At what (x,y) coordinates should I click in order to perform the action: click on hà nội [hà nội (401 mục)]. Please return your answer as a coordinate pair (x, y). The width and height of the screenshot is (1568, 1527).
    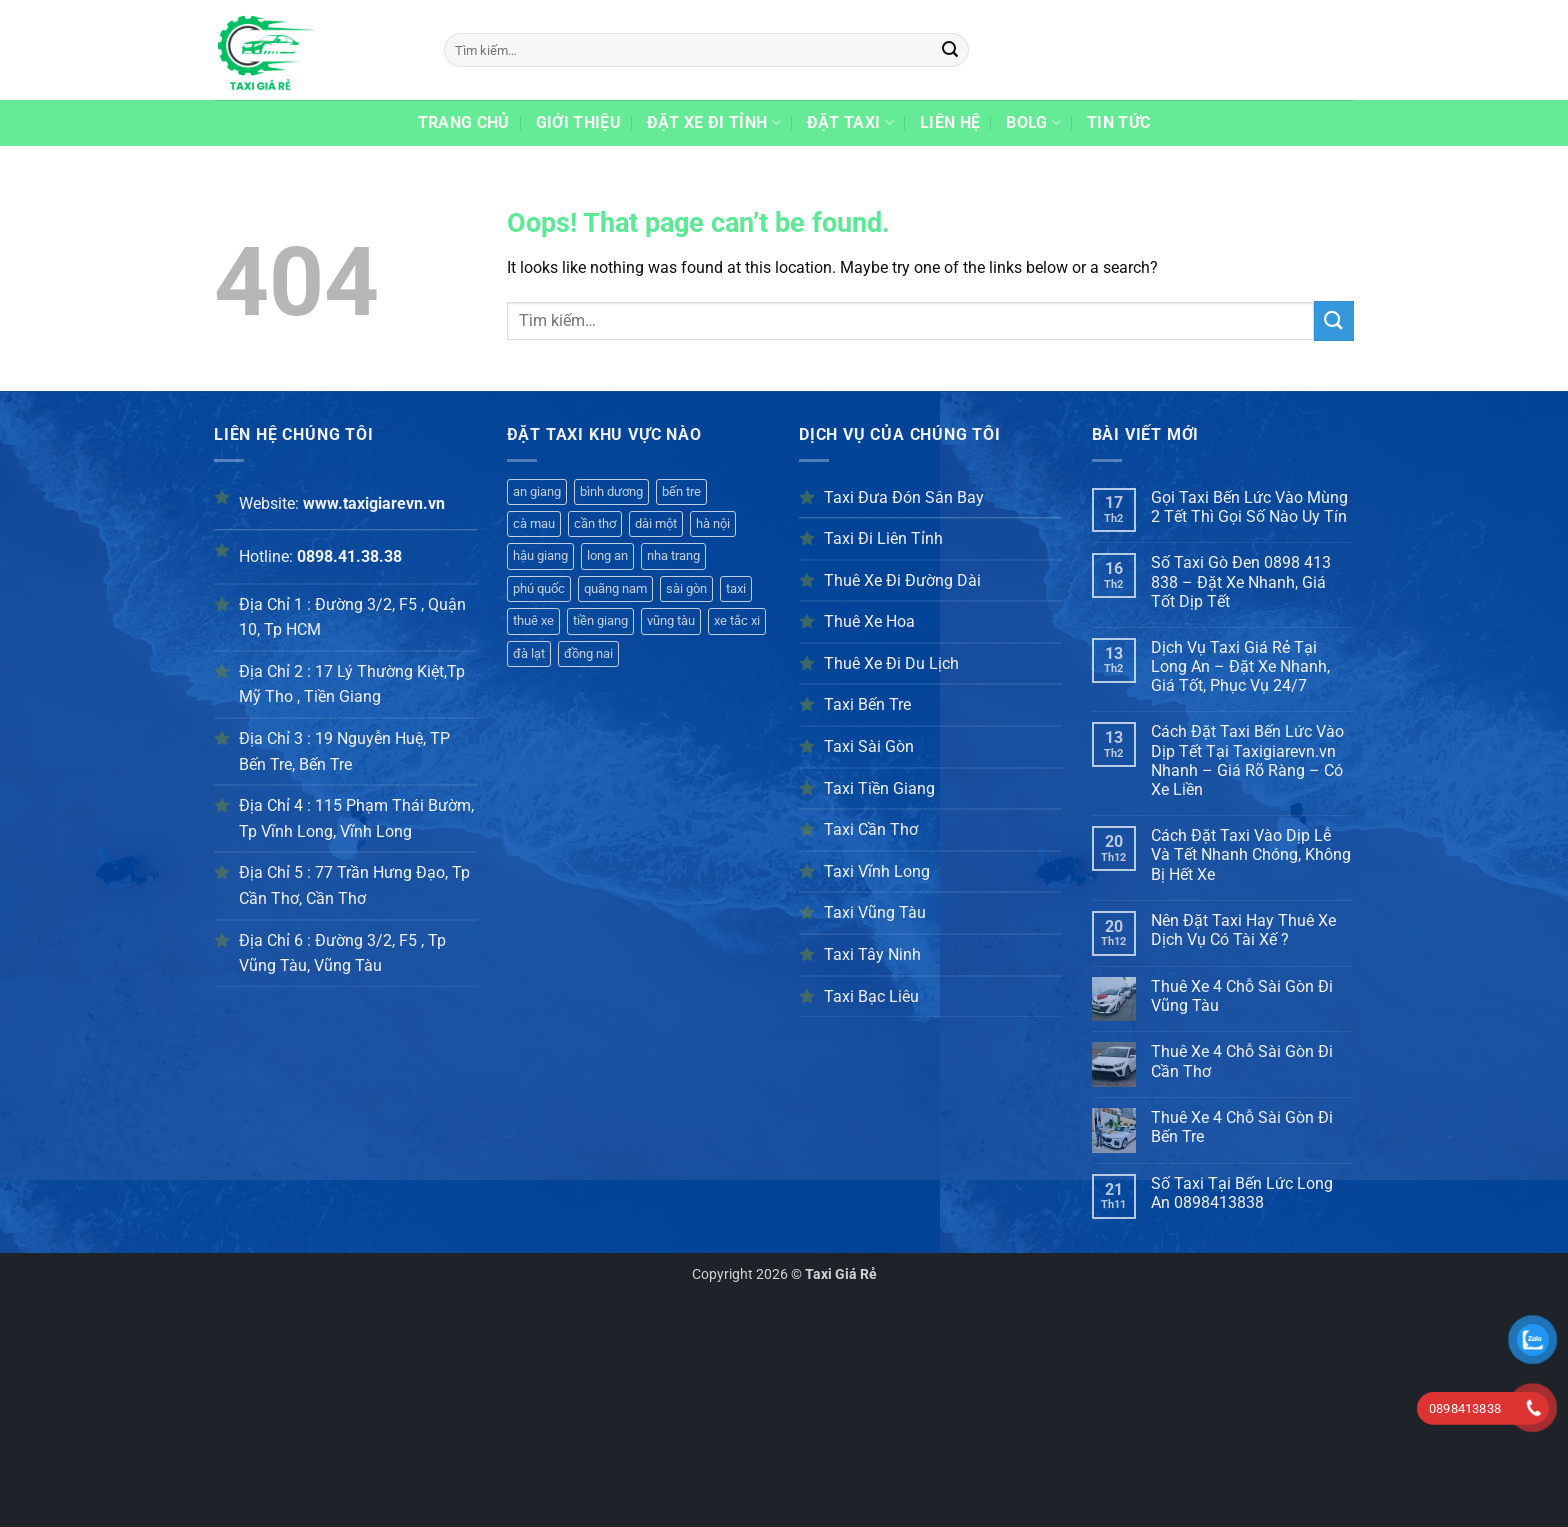
    Looking at the image, I should click on (713, 523).